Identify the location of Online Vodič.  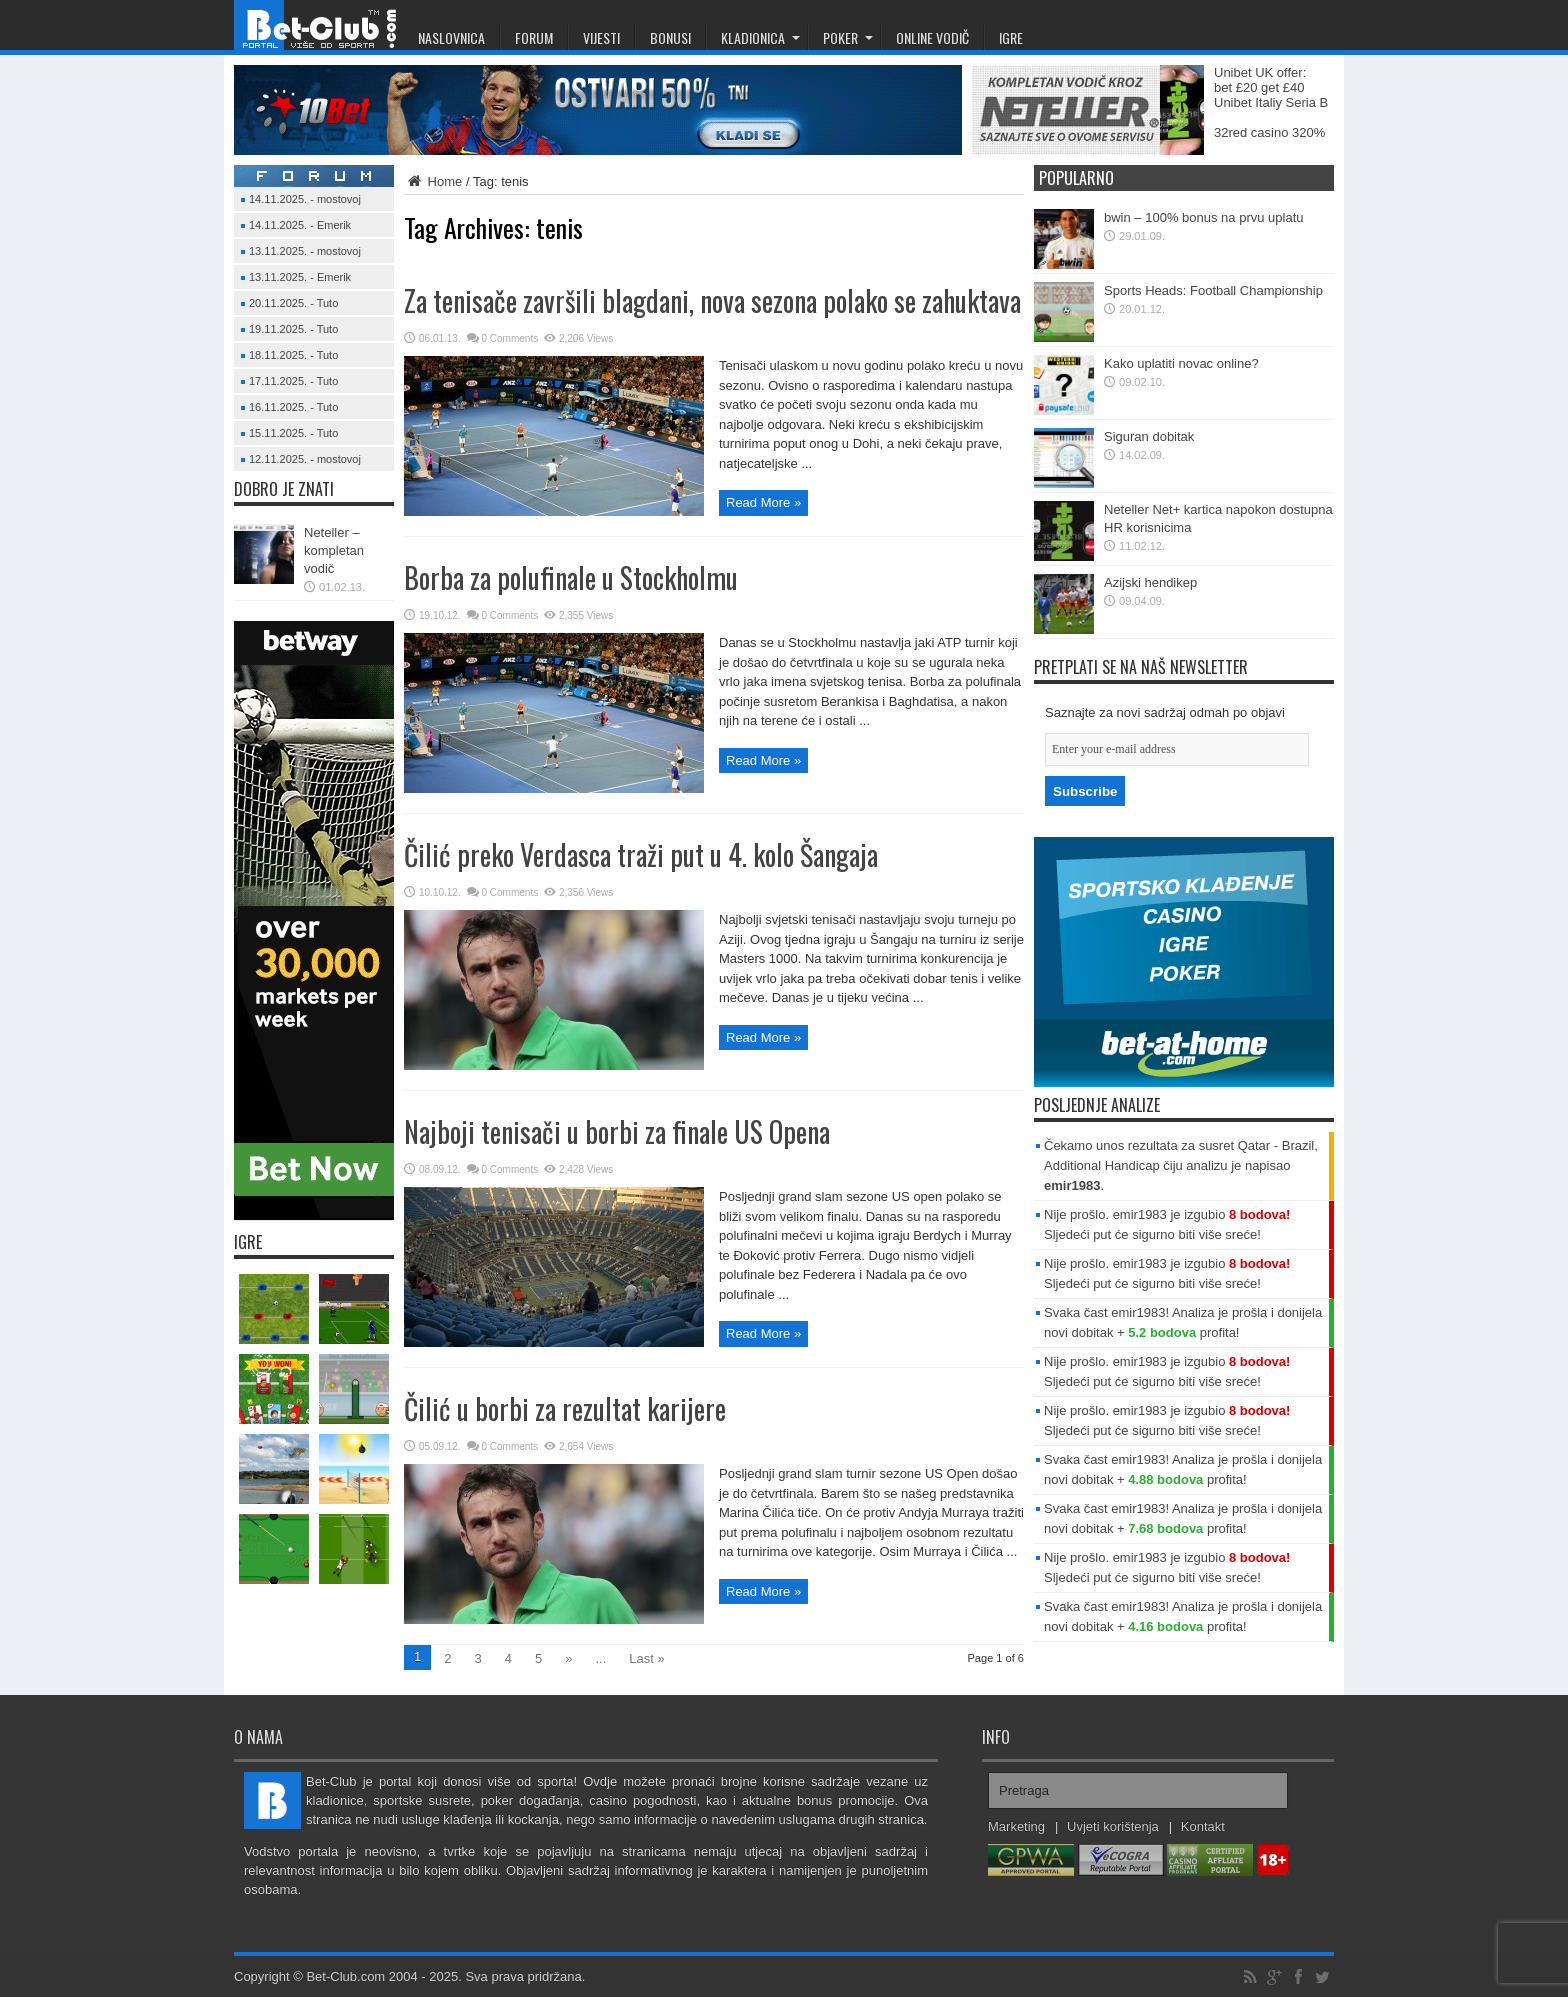
(932, 37).